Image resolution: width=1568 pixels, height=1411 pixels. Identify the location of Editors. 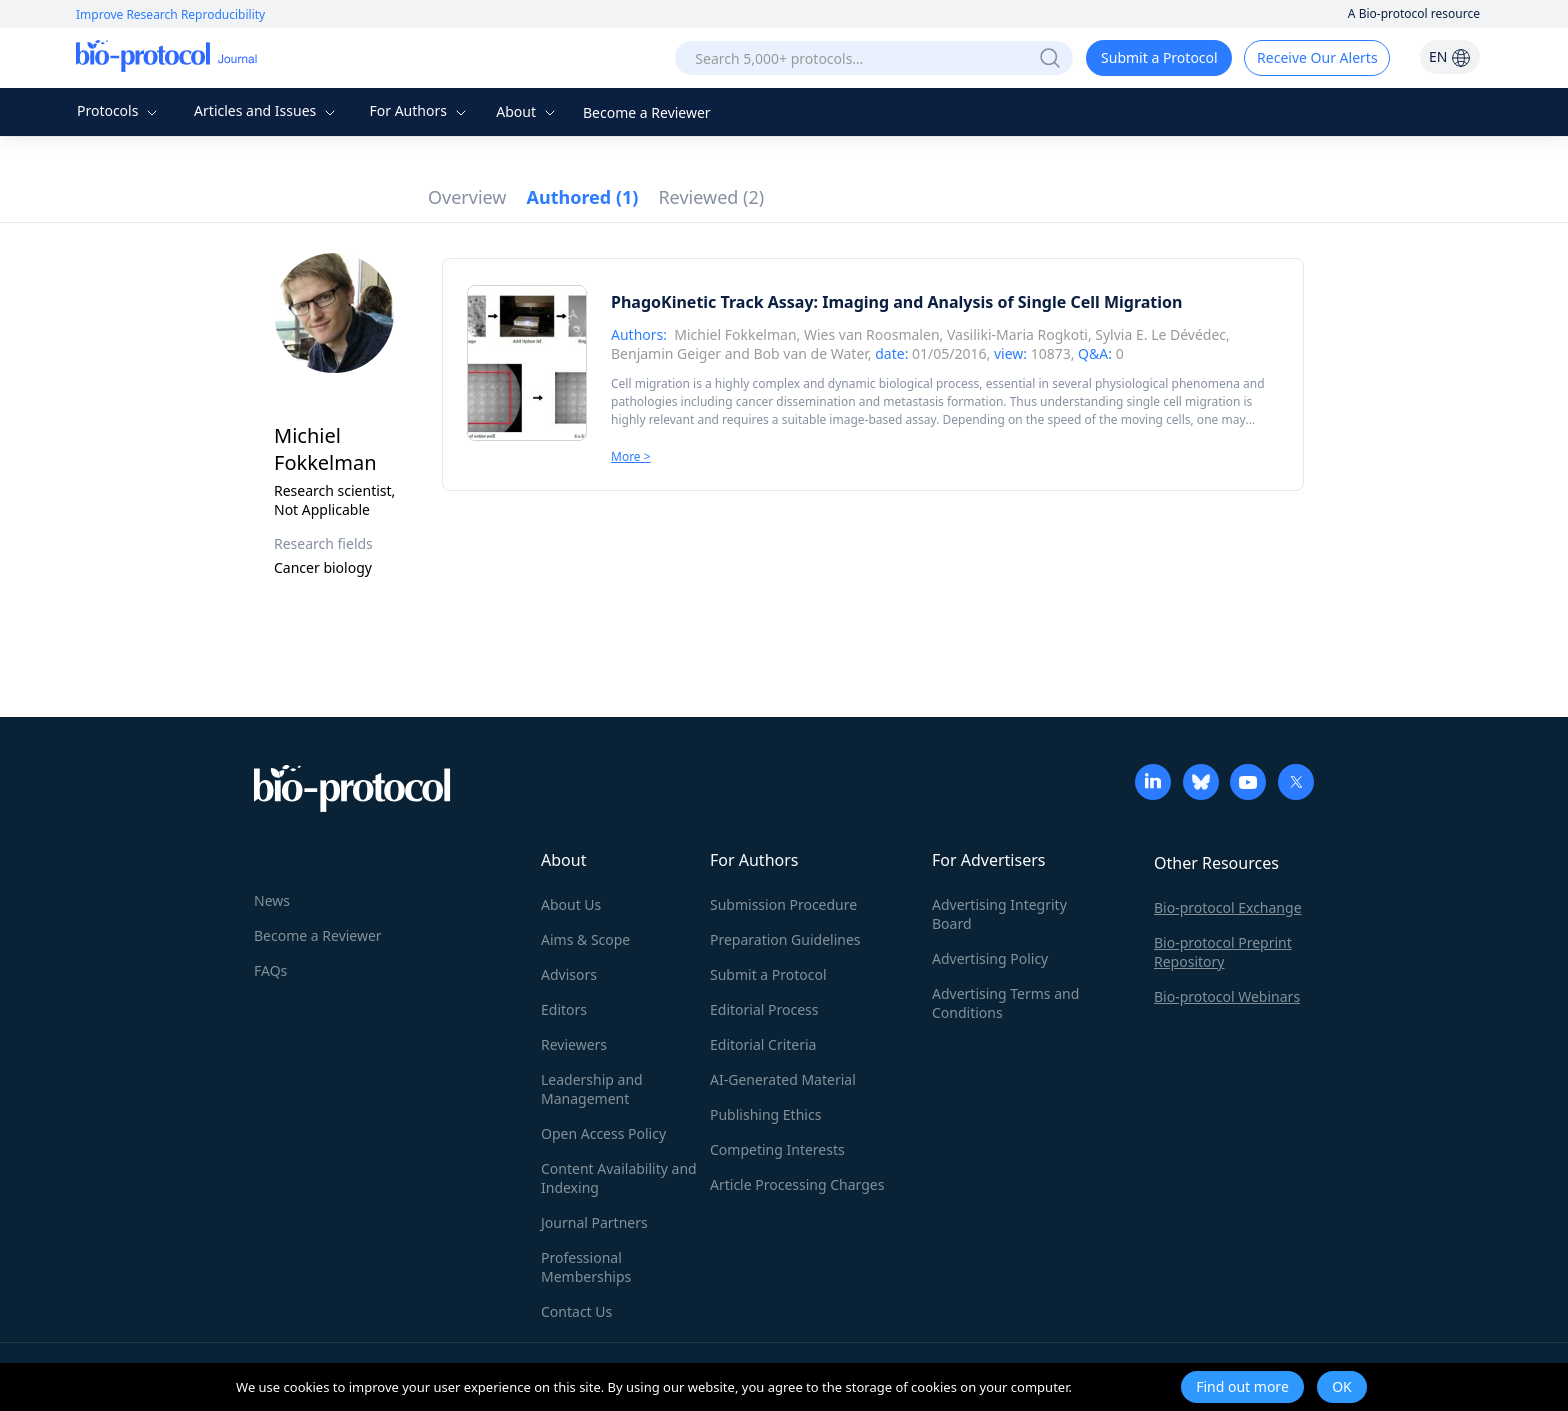
(564, 1009).